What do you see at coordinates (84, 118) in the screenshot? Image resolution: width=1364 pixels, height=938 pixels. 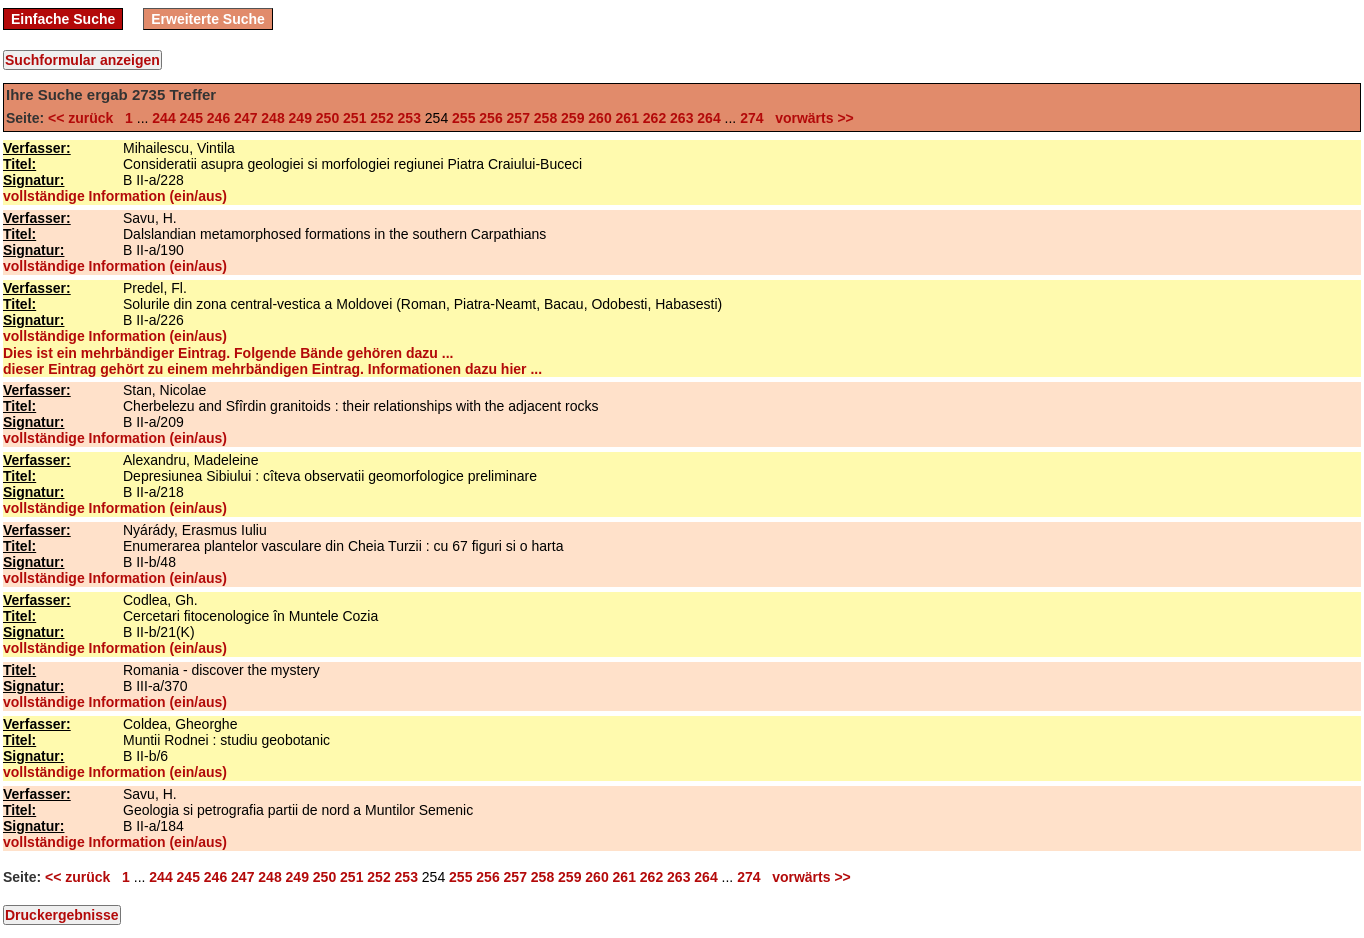 I see `<< zurück` at bounding box center [84, 118].